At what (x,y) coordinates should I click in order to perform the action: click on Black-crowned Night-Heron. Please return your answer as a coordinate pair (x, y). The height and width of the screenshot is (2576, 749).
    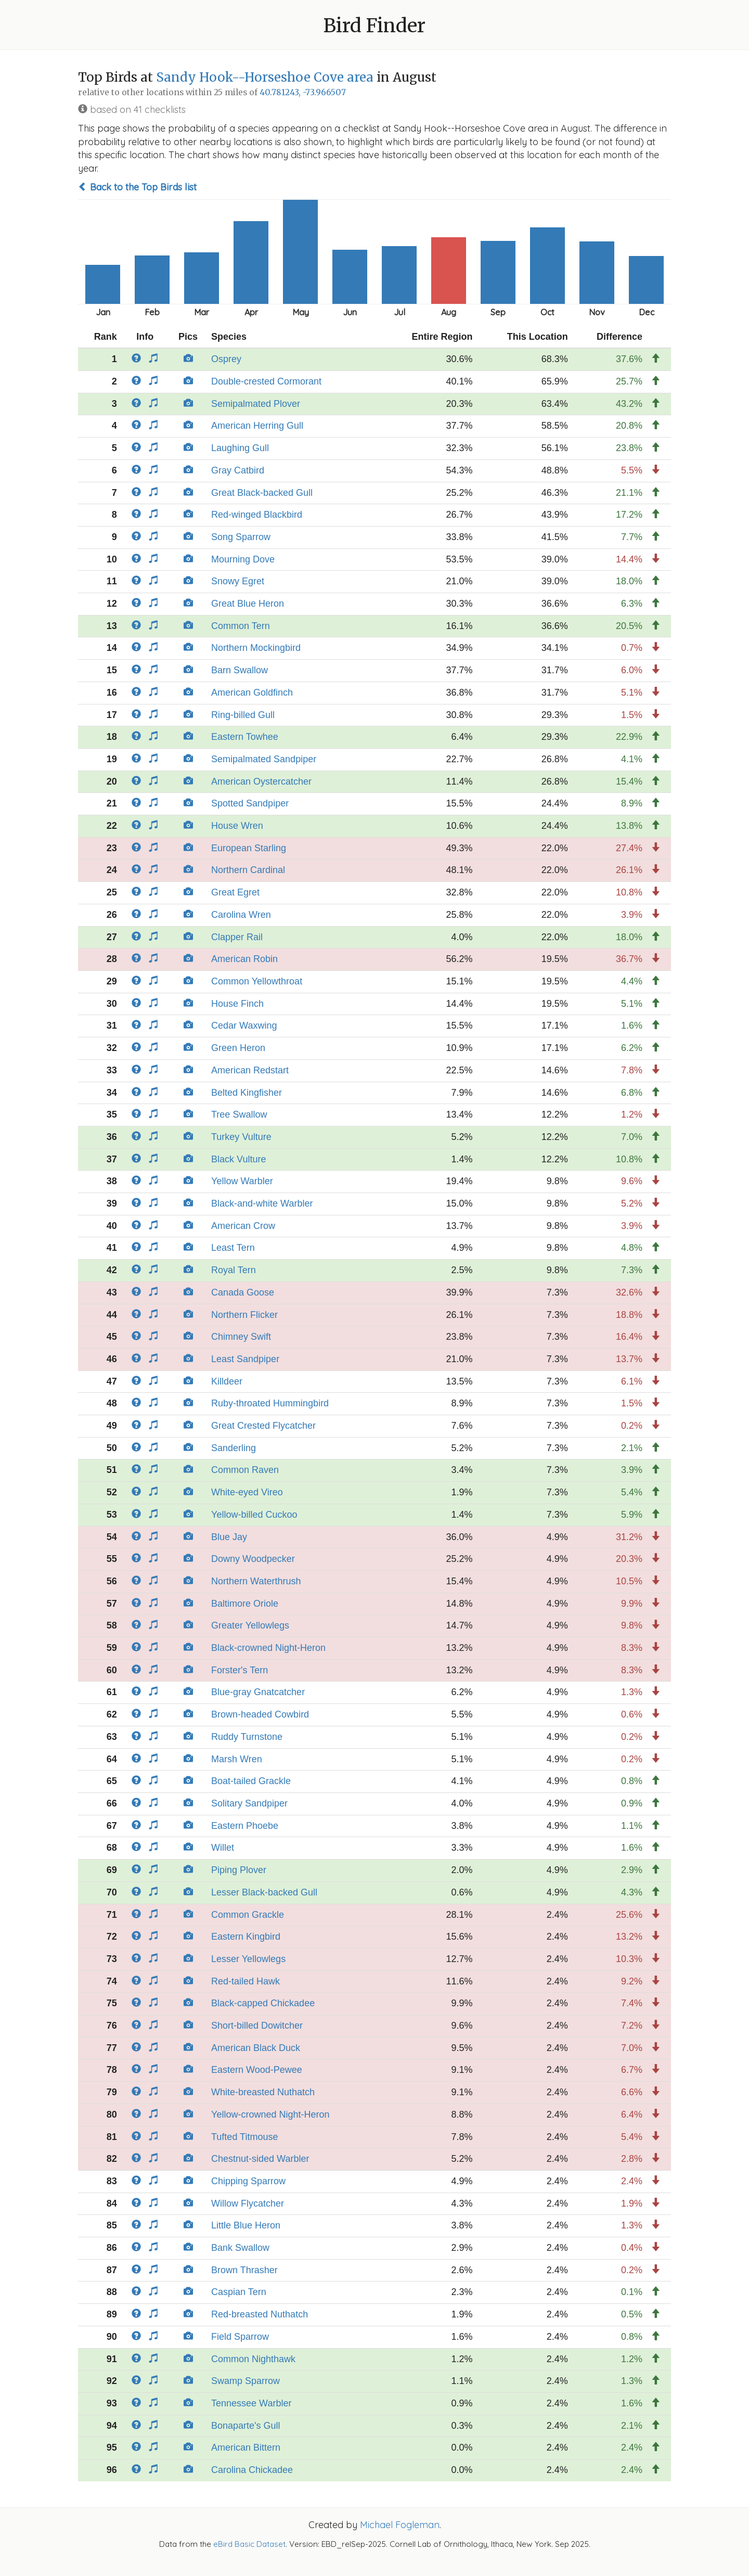
    Looking at the image, I should click on (268, 1648).